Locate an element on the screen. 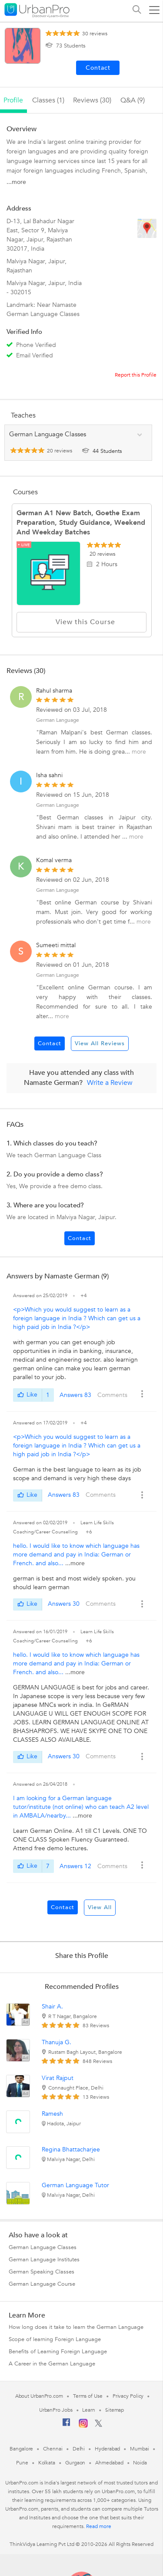  How long does it take to learn the German Language is located at coordinates (76, 2327).